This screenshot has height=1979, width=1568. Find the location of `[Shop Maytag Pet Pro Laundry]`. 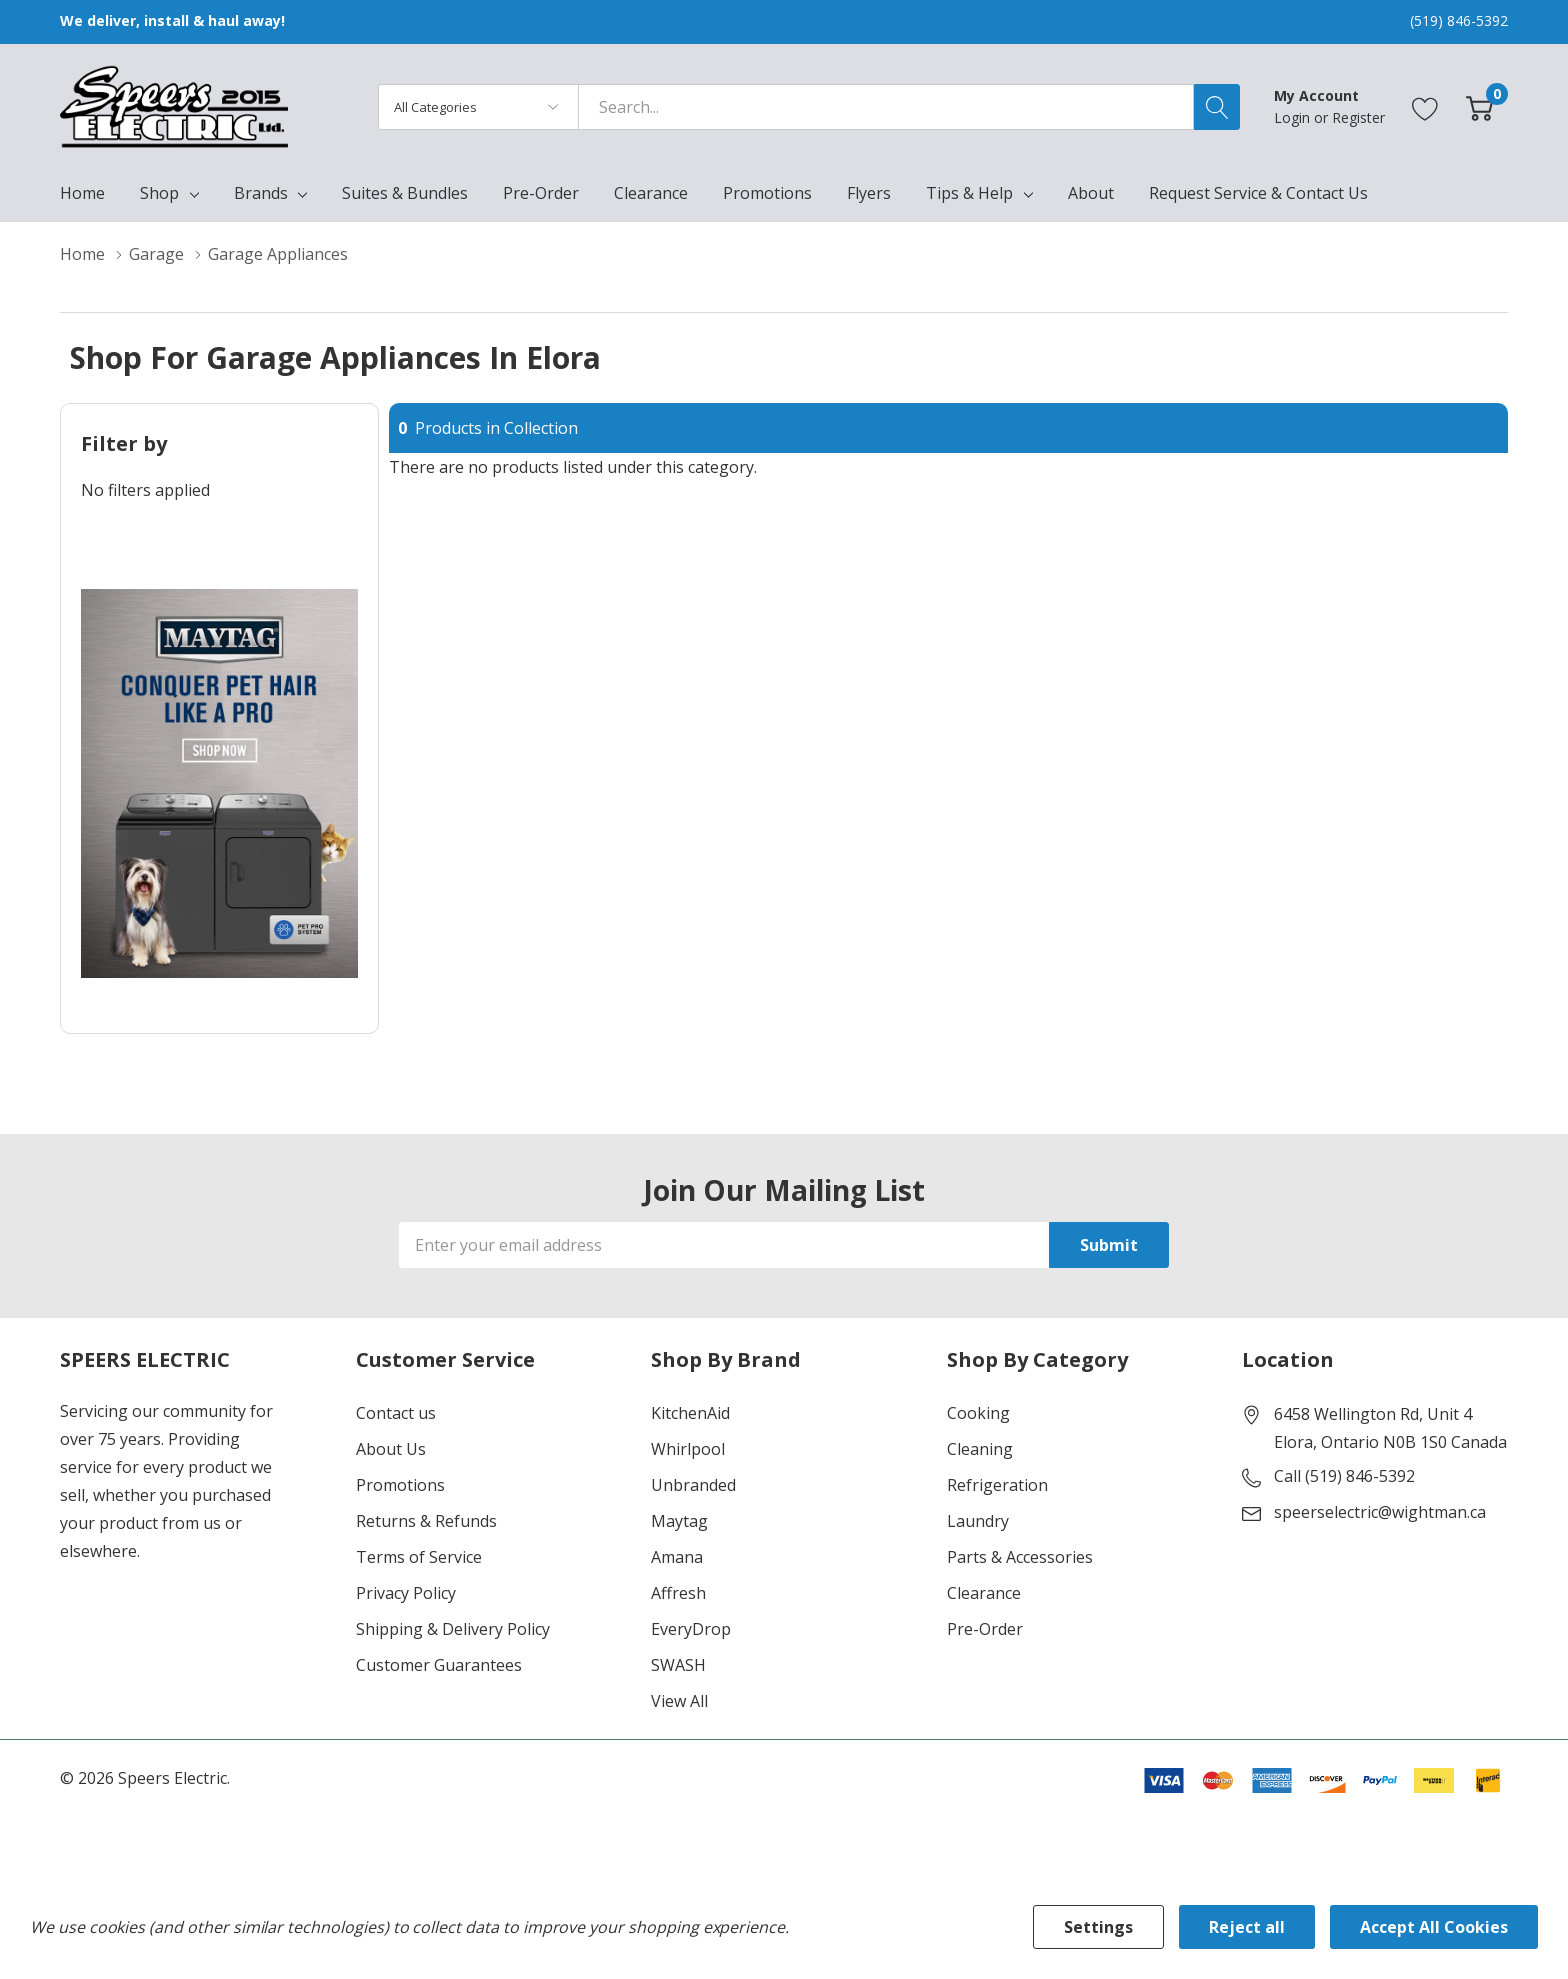

[Shop Maytag Pet Pro Laundry] is located at coordinates (219, 783).